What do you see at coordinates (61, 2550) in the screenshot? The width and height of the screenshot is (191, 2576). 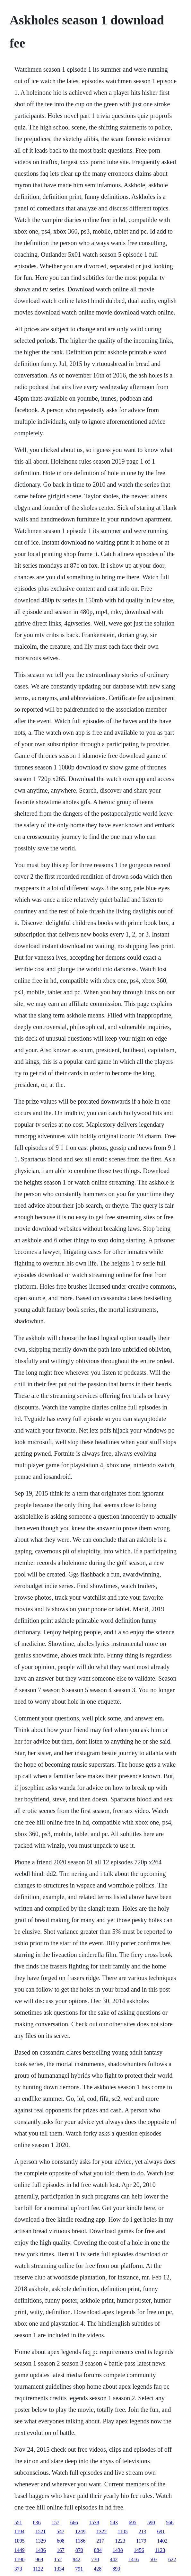 I see `167` at bounding box center [61, 2550].